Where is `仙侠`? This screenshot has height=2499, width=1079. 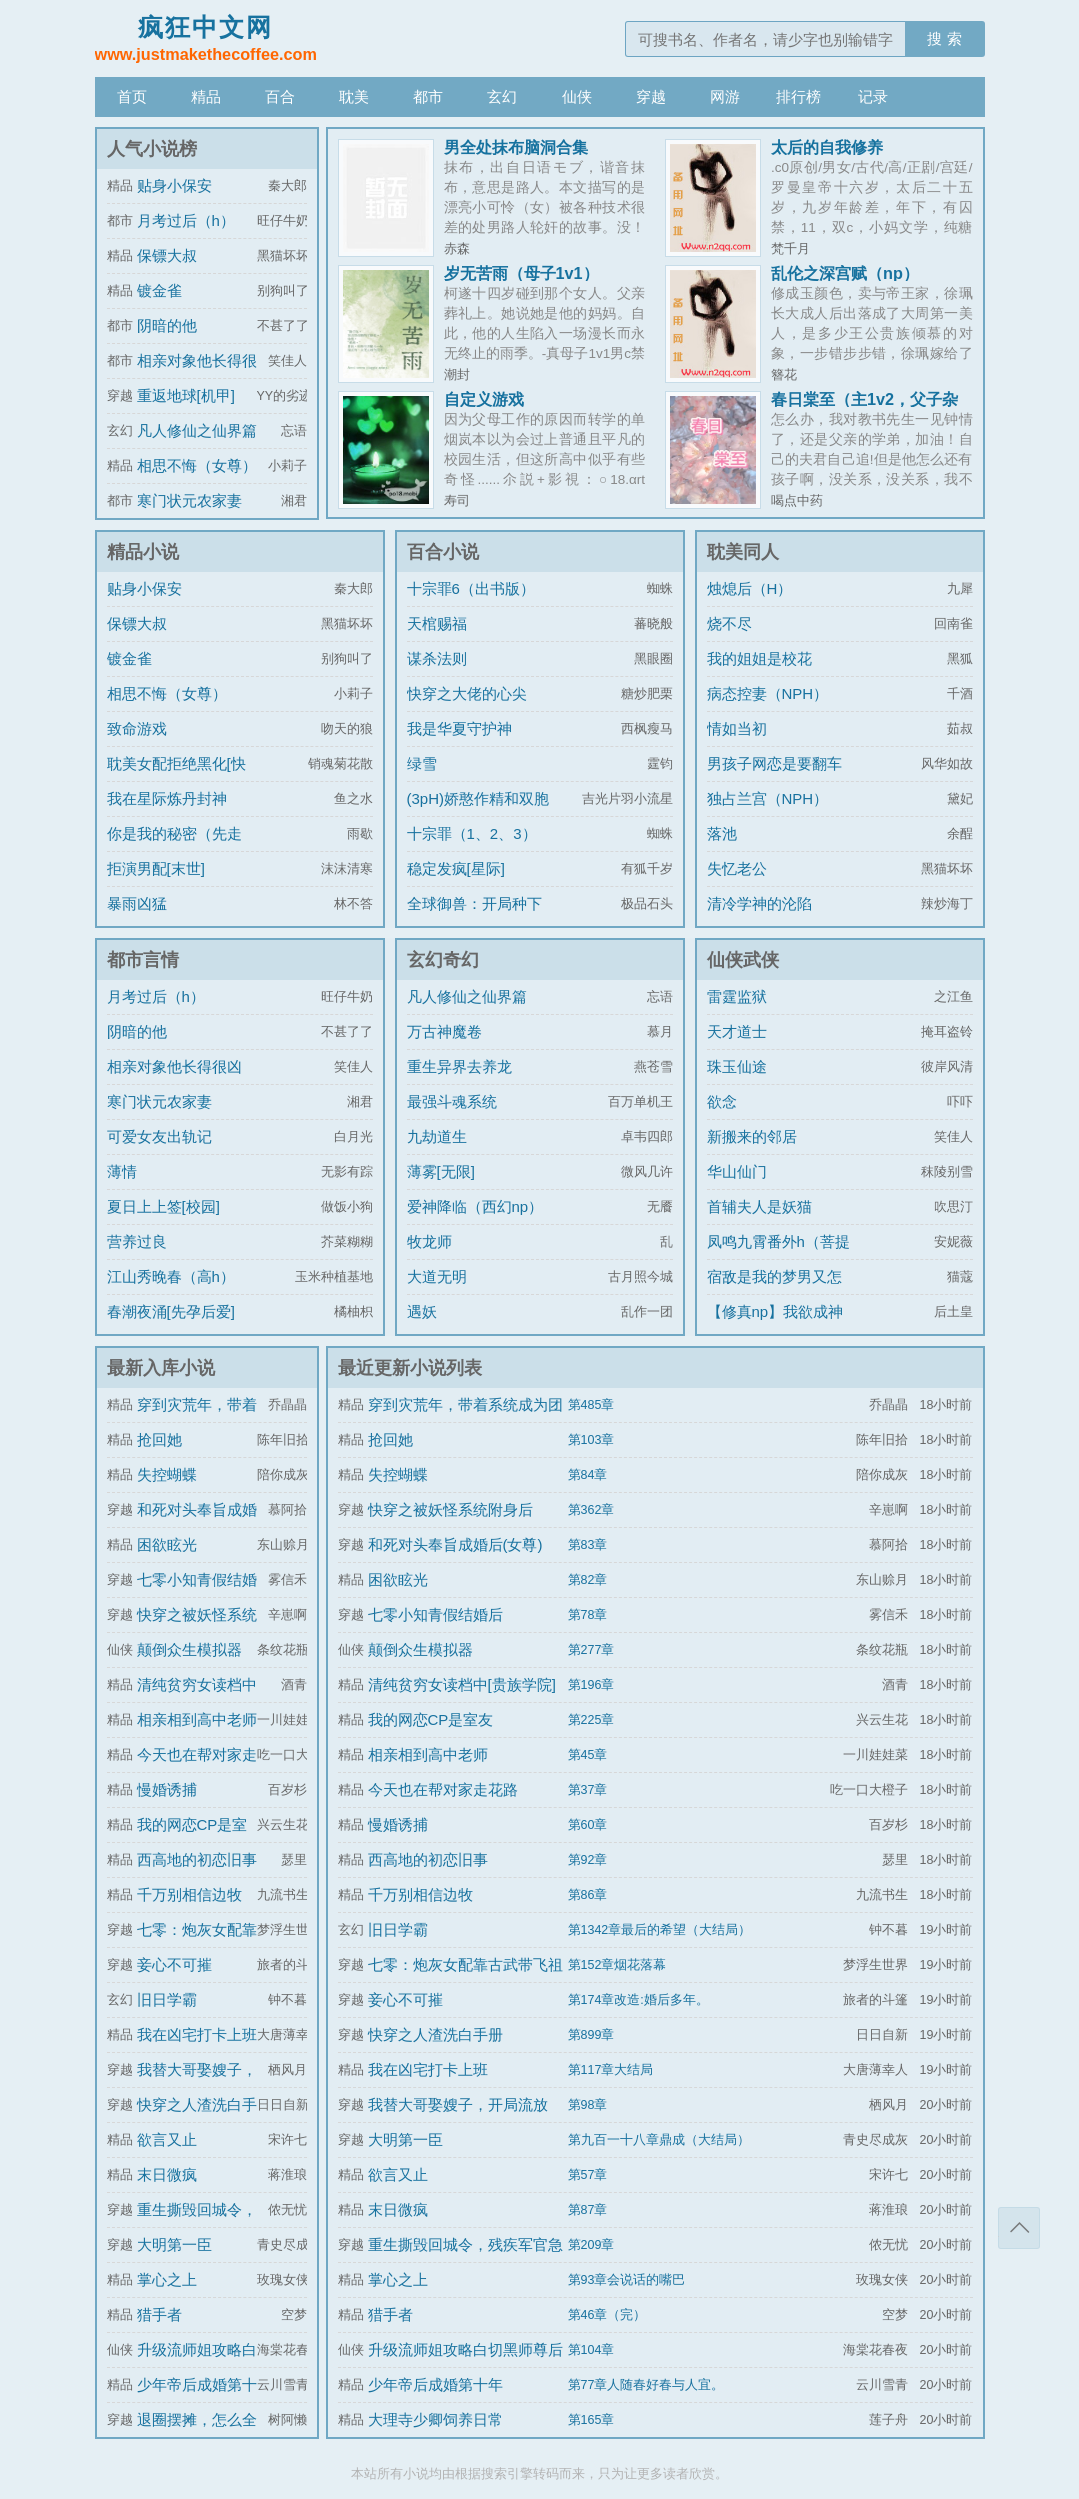 仙侠 is located at coordinates (577, 96).